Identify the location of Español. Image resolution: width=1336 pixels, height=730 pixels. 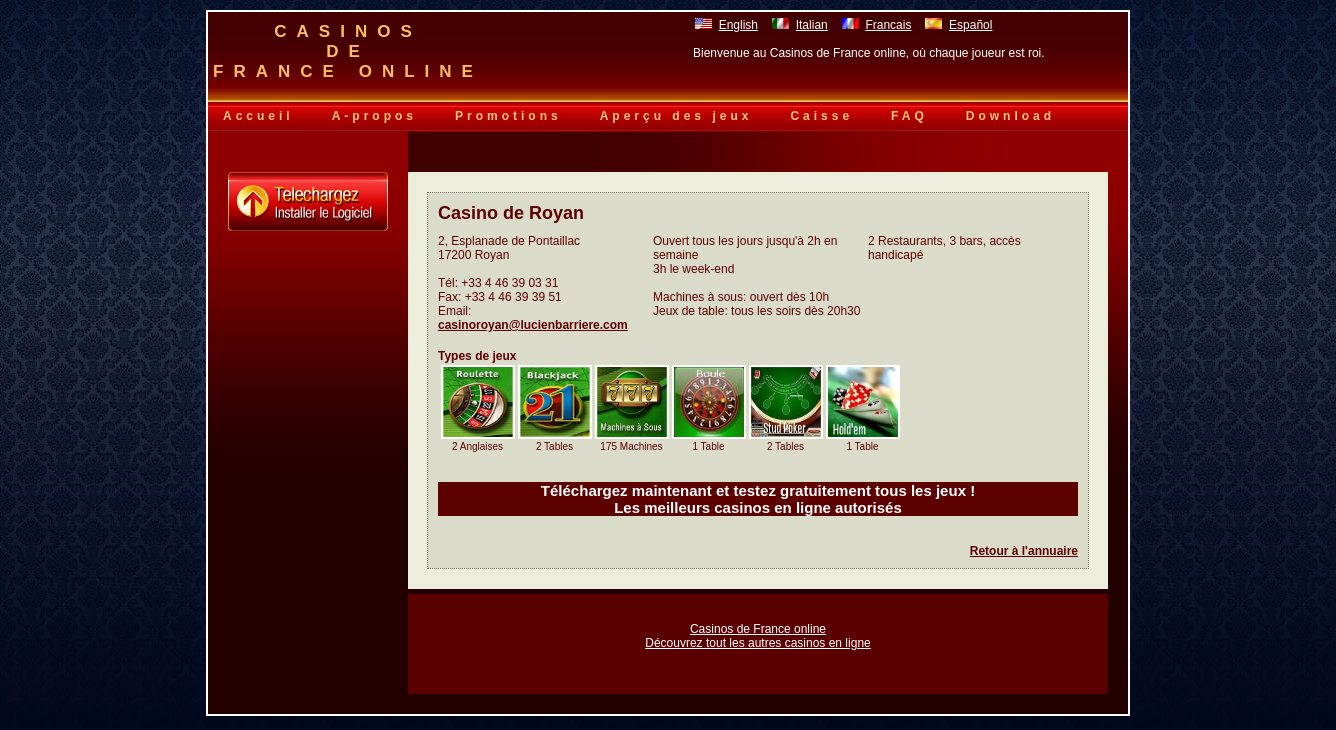
(970, 25).